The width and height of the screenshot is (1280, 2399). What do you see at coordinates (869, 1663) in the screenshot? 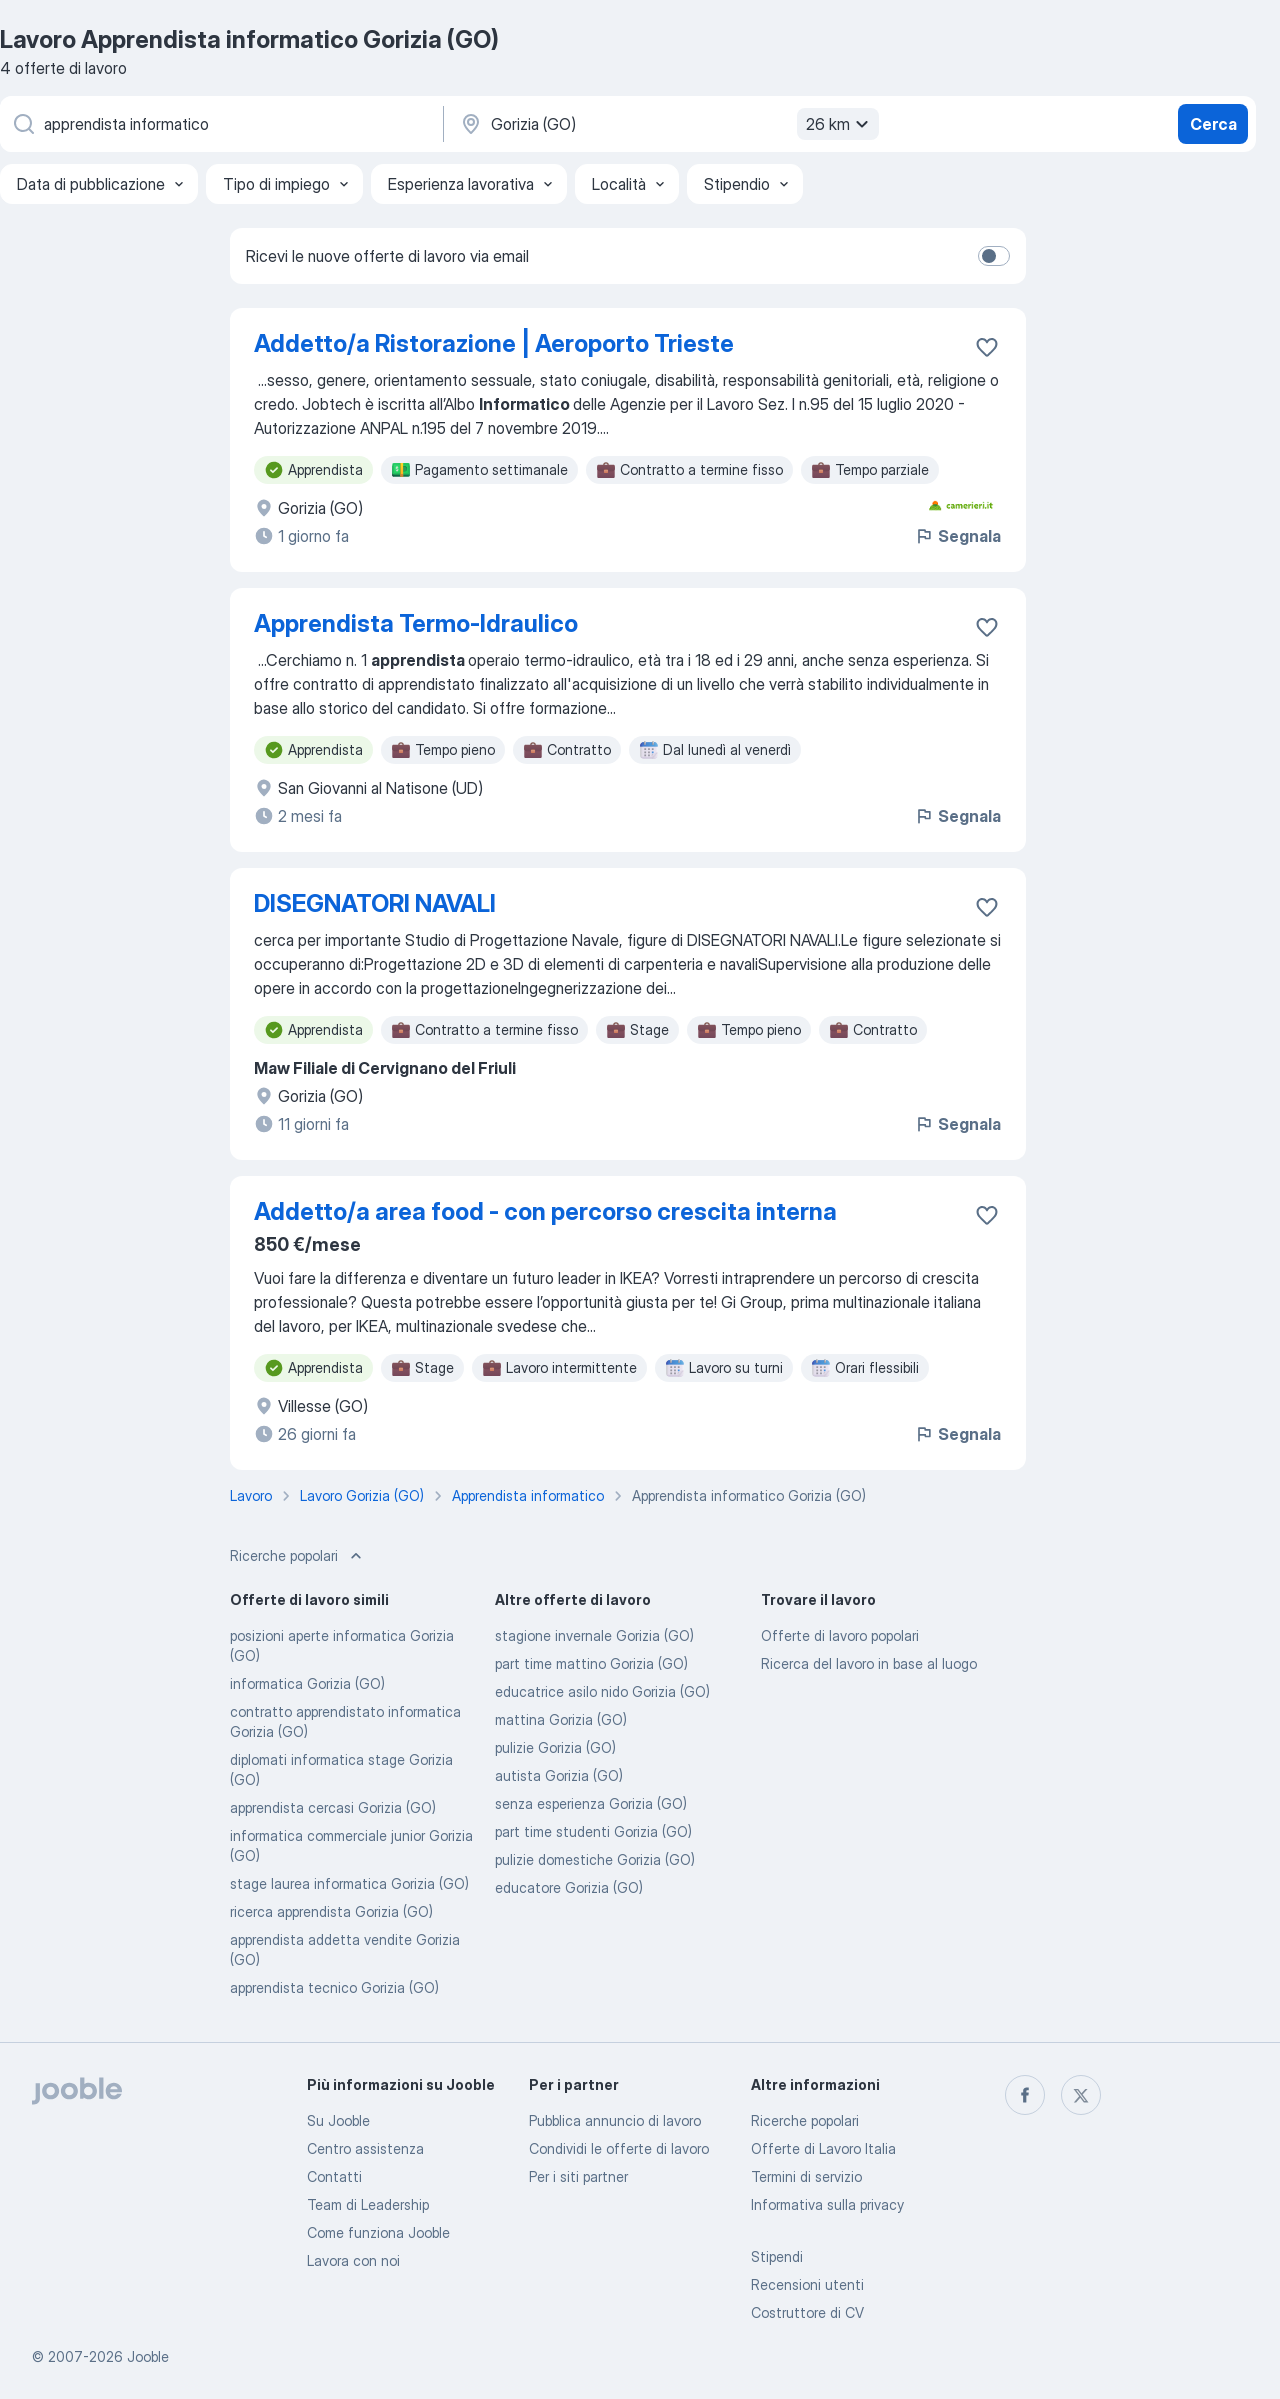
I see `Ricerca del lavoro in base al luogo` at bounding box center [869, 1663].